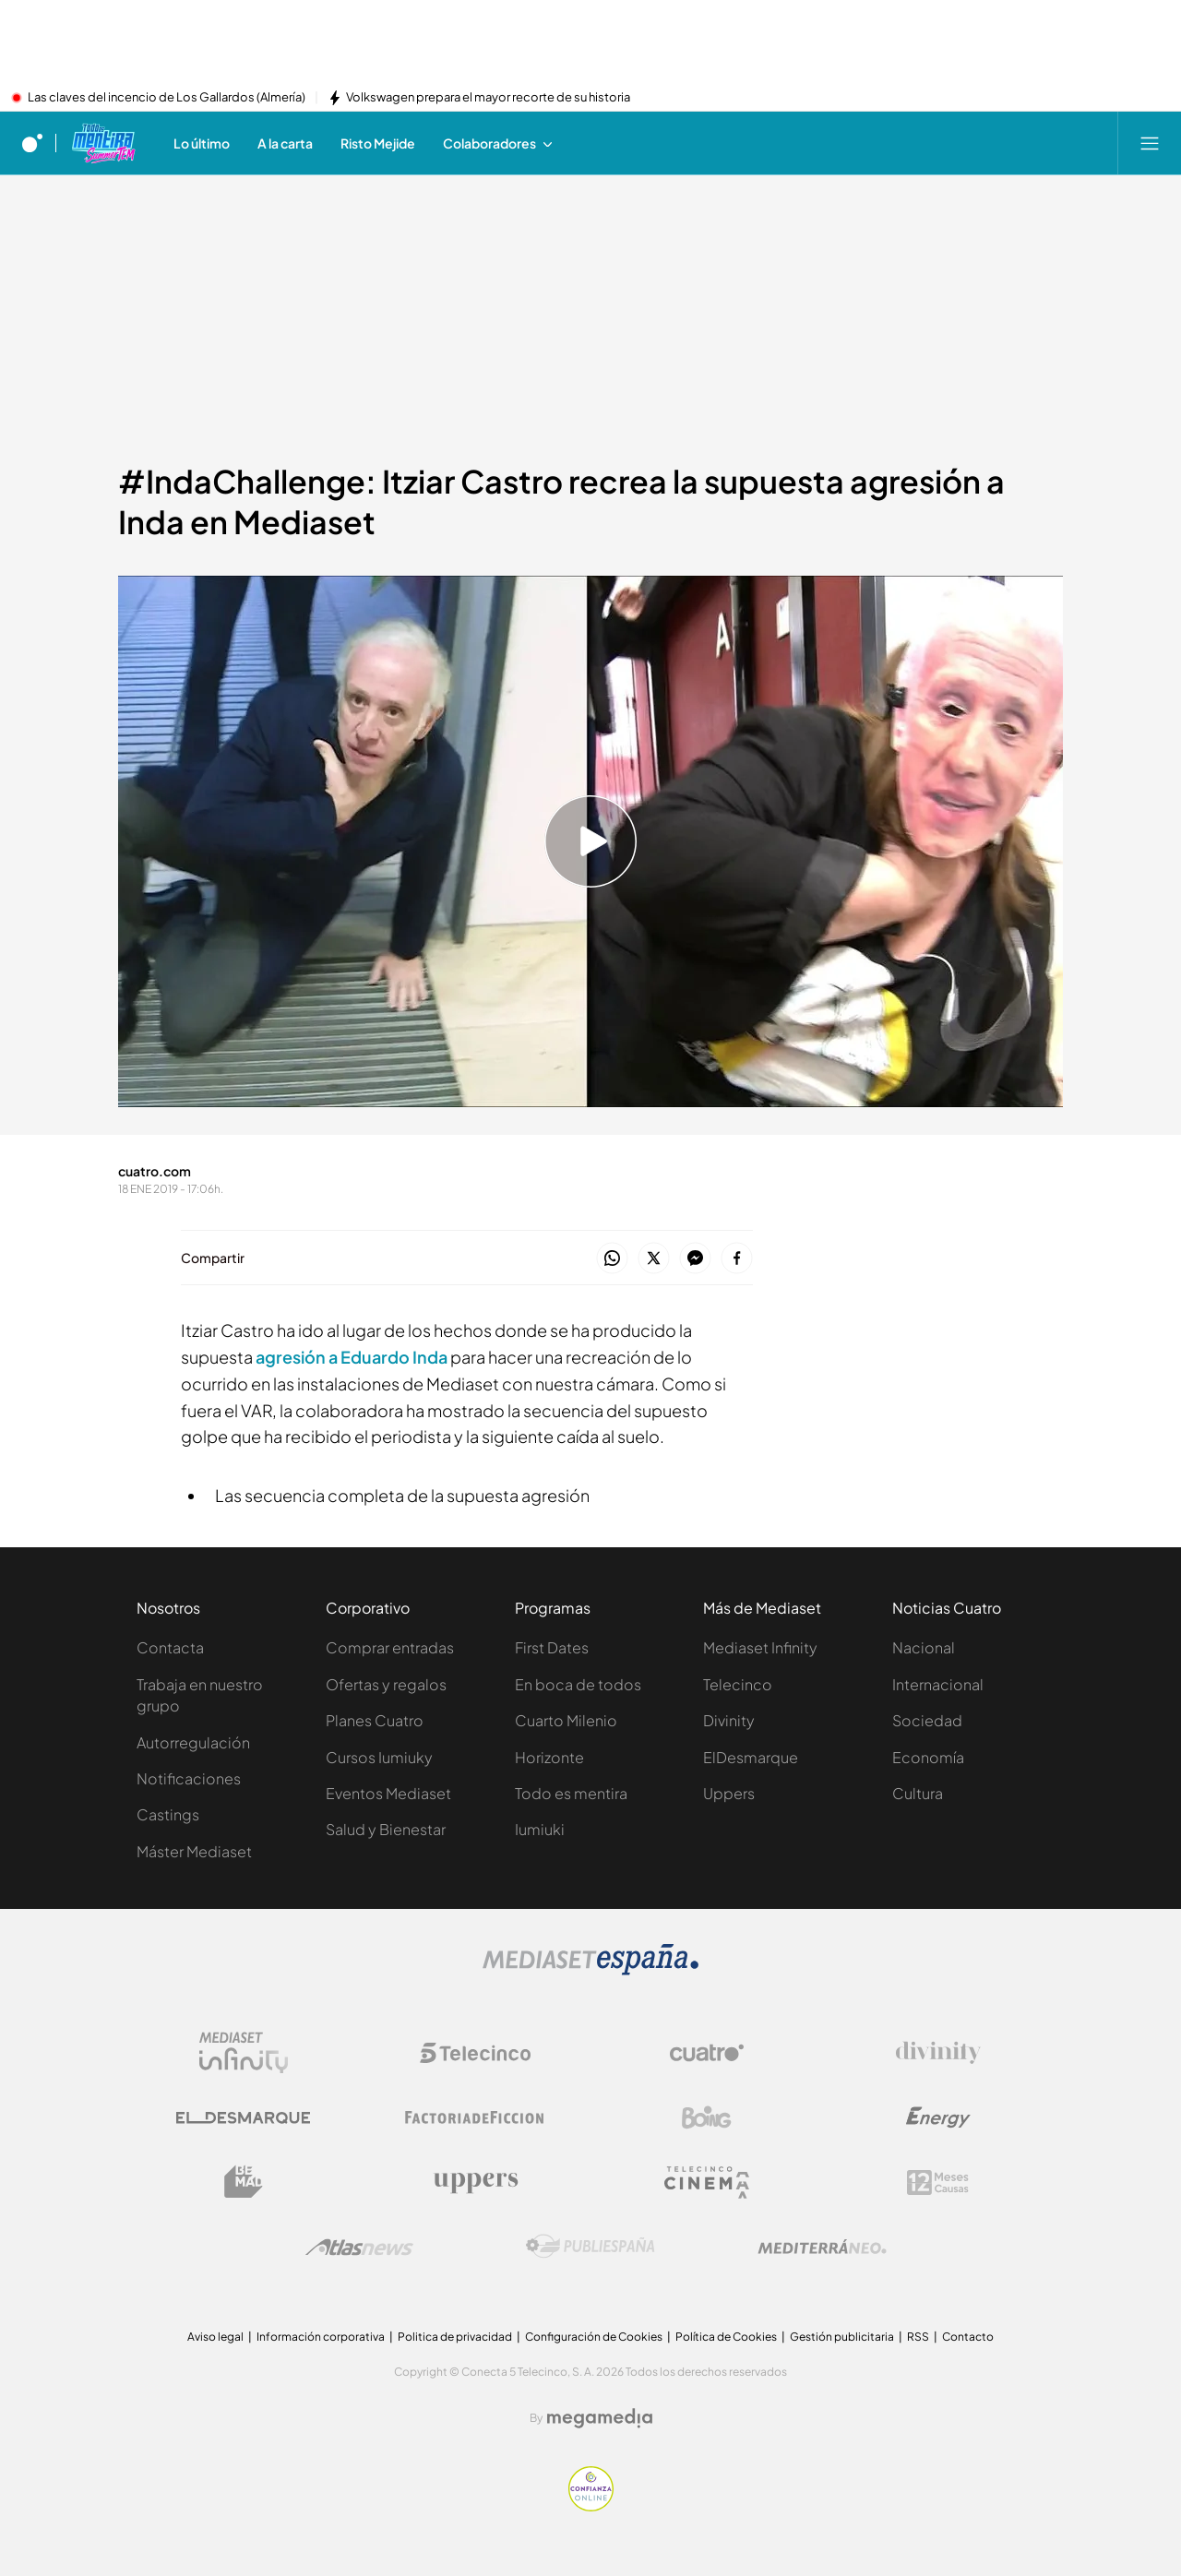 The height and width of the screenshot is (2576, 1181). Describe the element at coordinates (193, 1742) in the screenshot. I see `Autorregulación` at that location.